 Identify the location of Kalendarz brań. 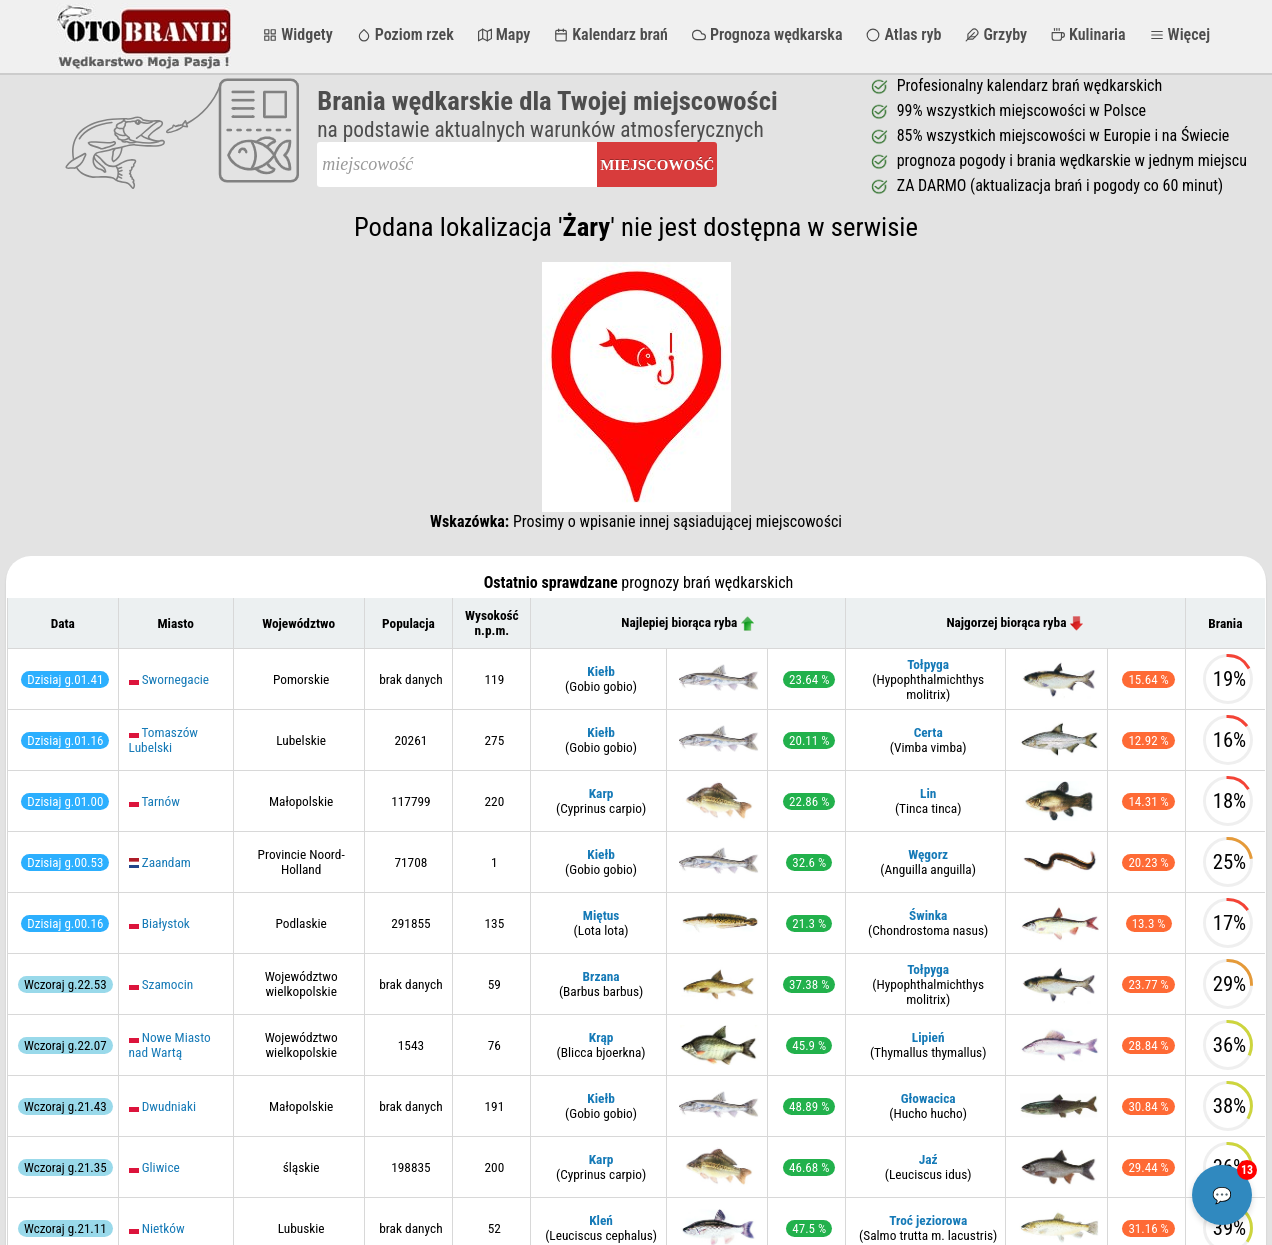
(611, 34).